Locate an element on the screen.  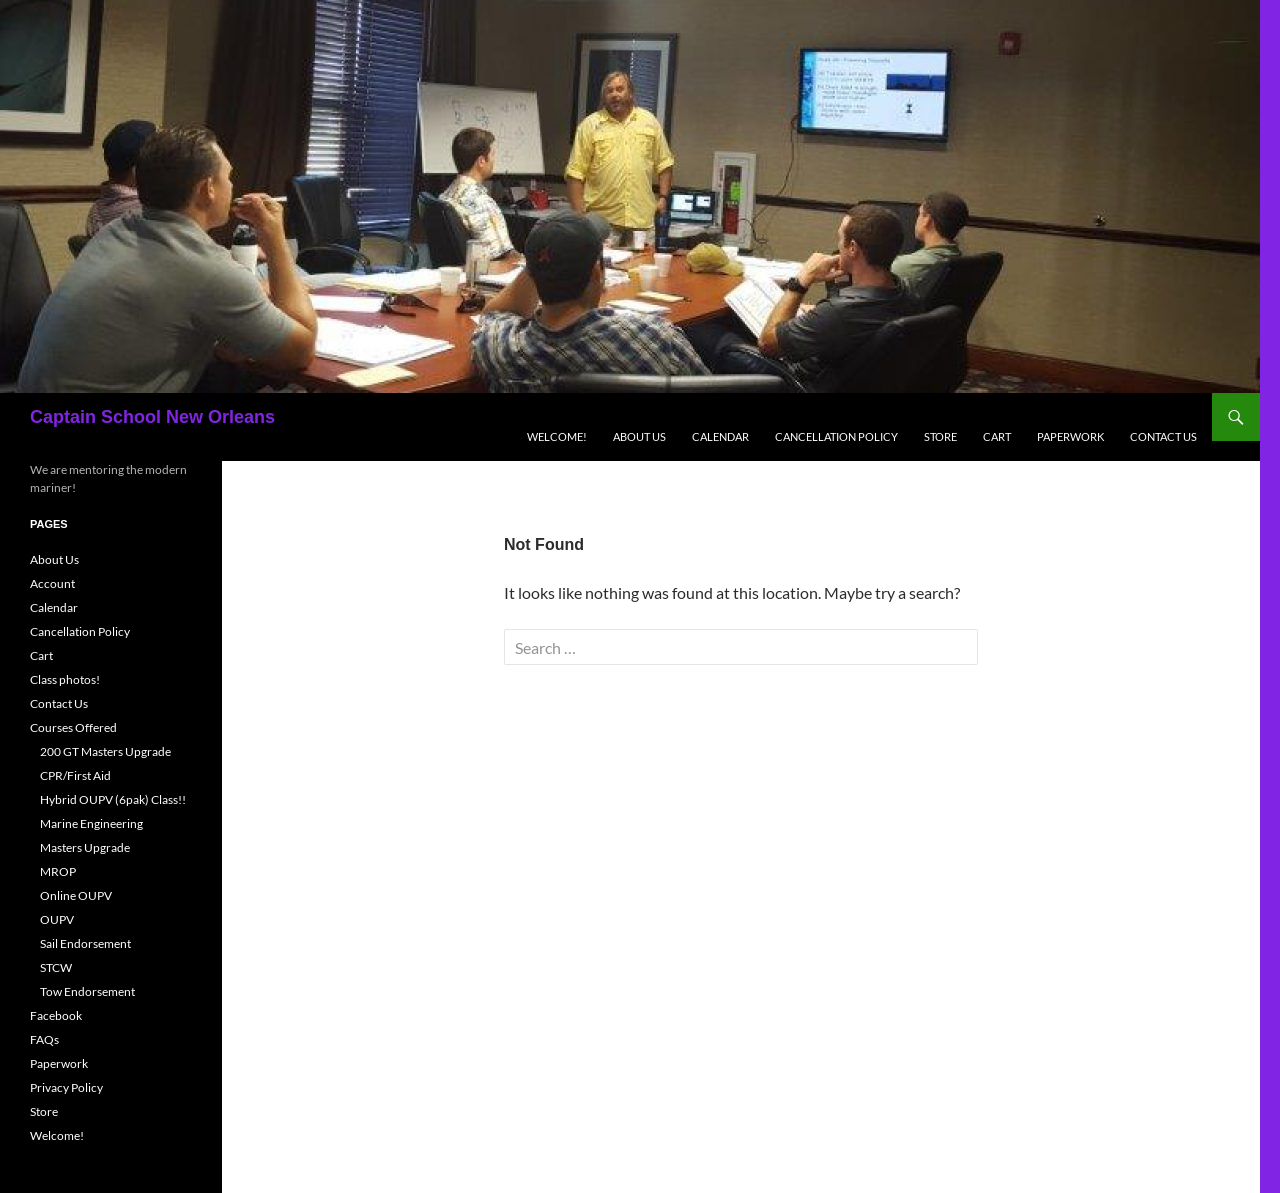
Class photos! is located at coordinates (65, 679).